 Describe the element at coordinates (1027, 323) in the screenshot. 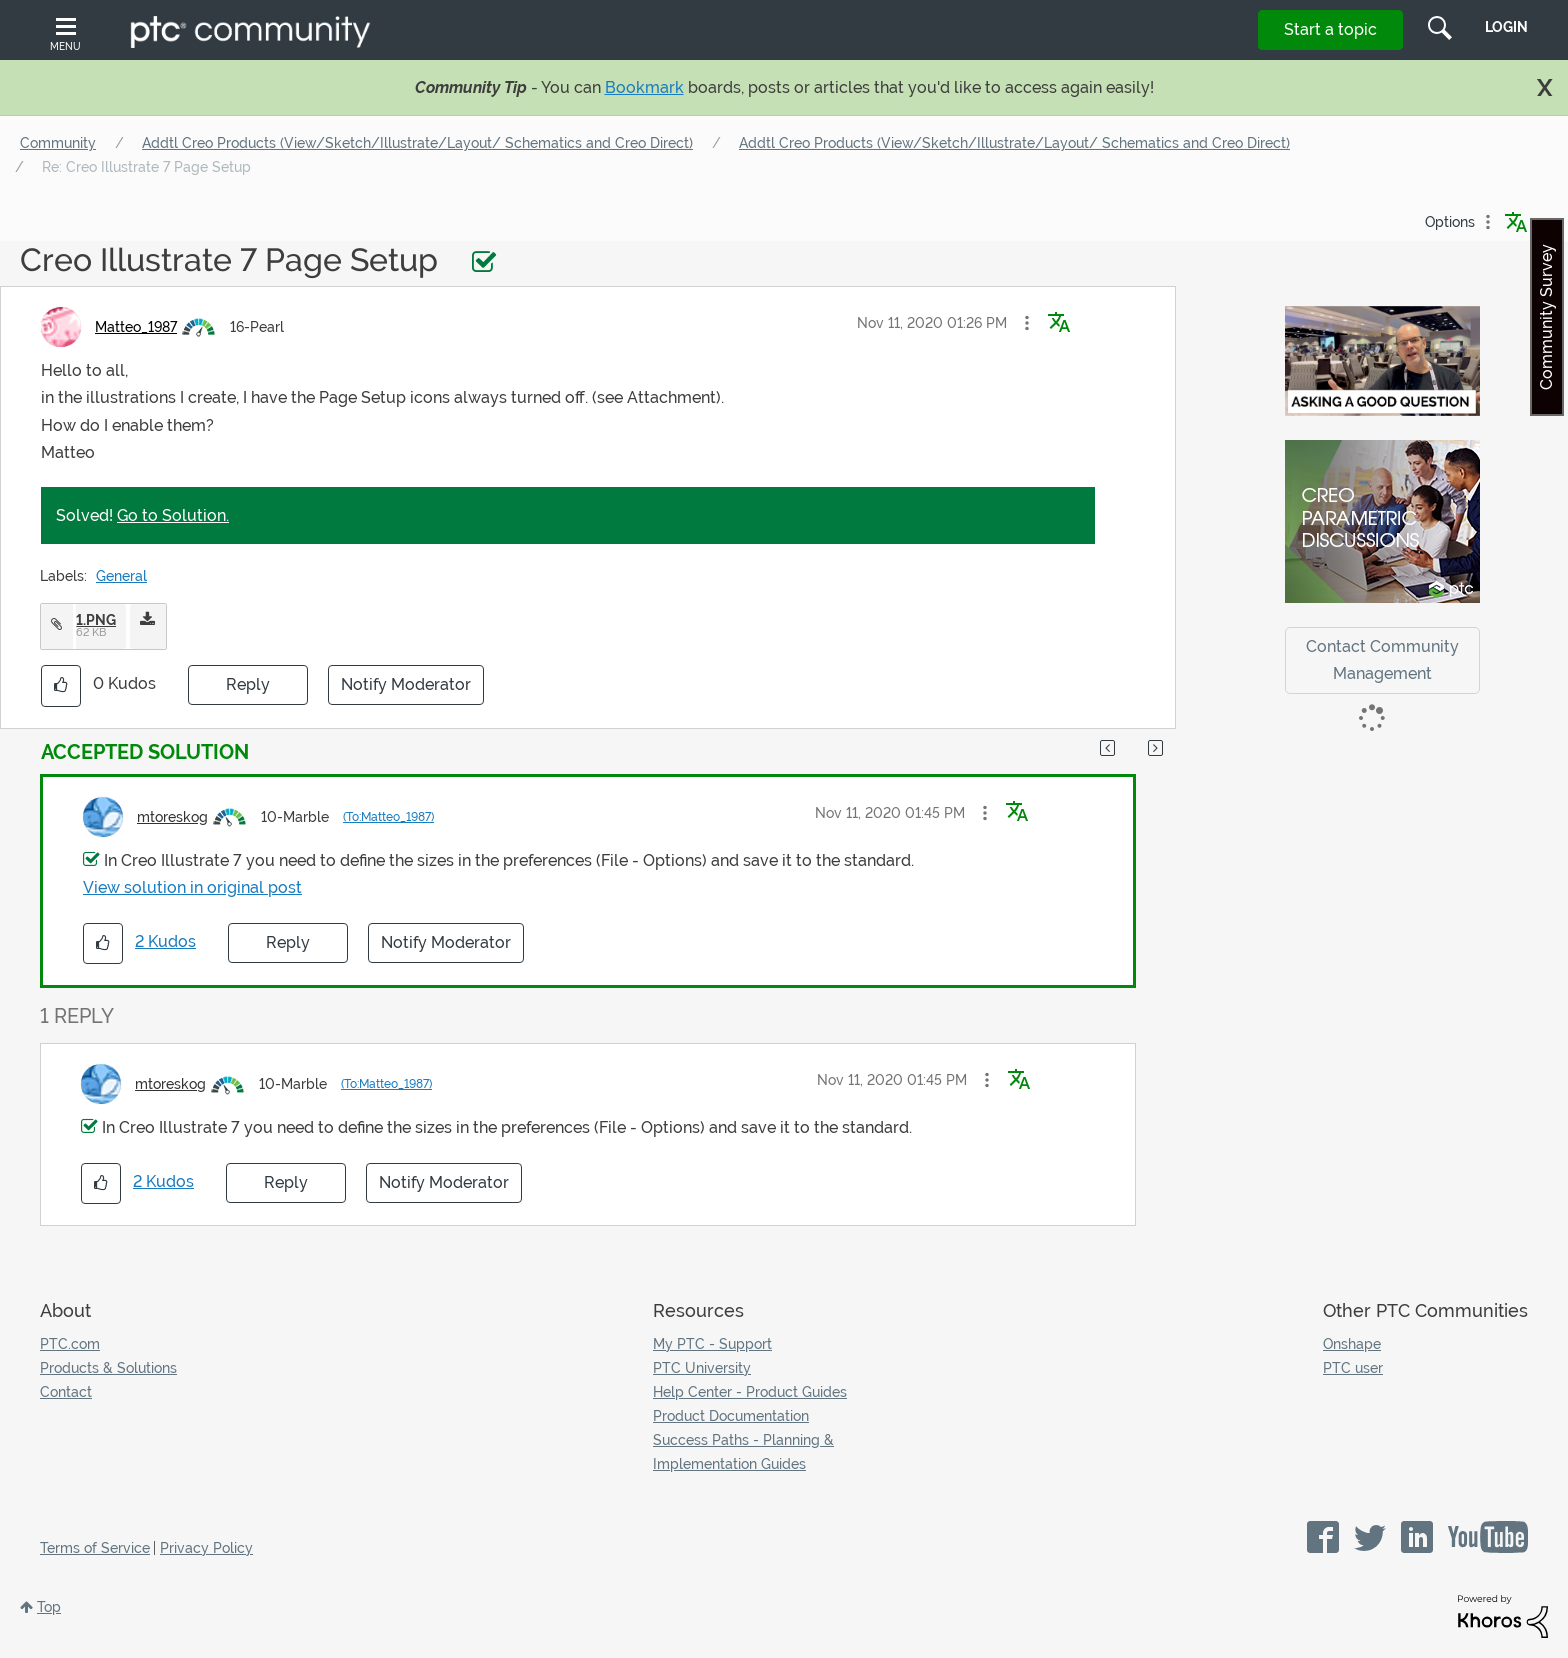

I see `[button]` at that location.